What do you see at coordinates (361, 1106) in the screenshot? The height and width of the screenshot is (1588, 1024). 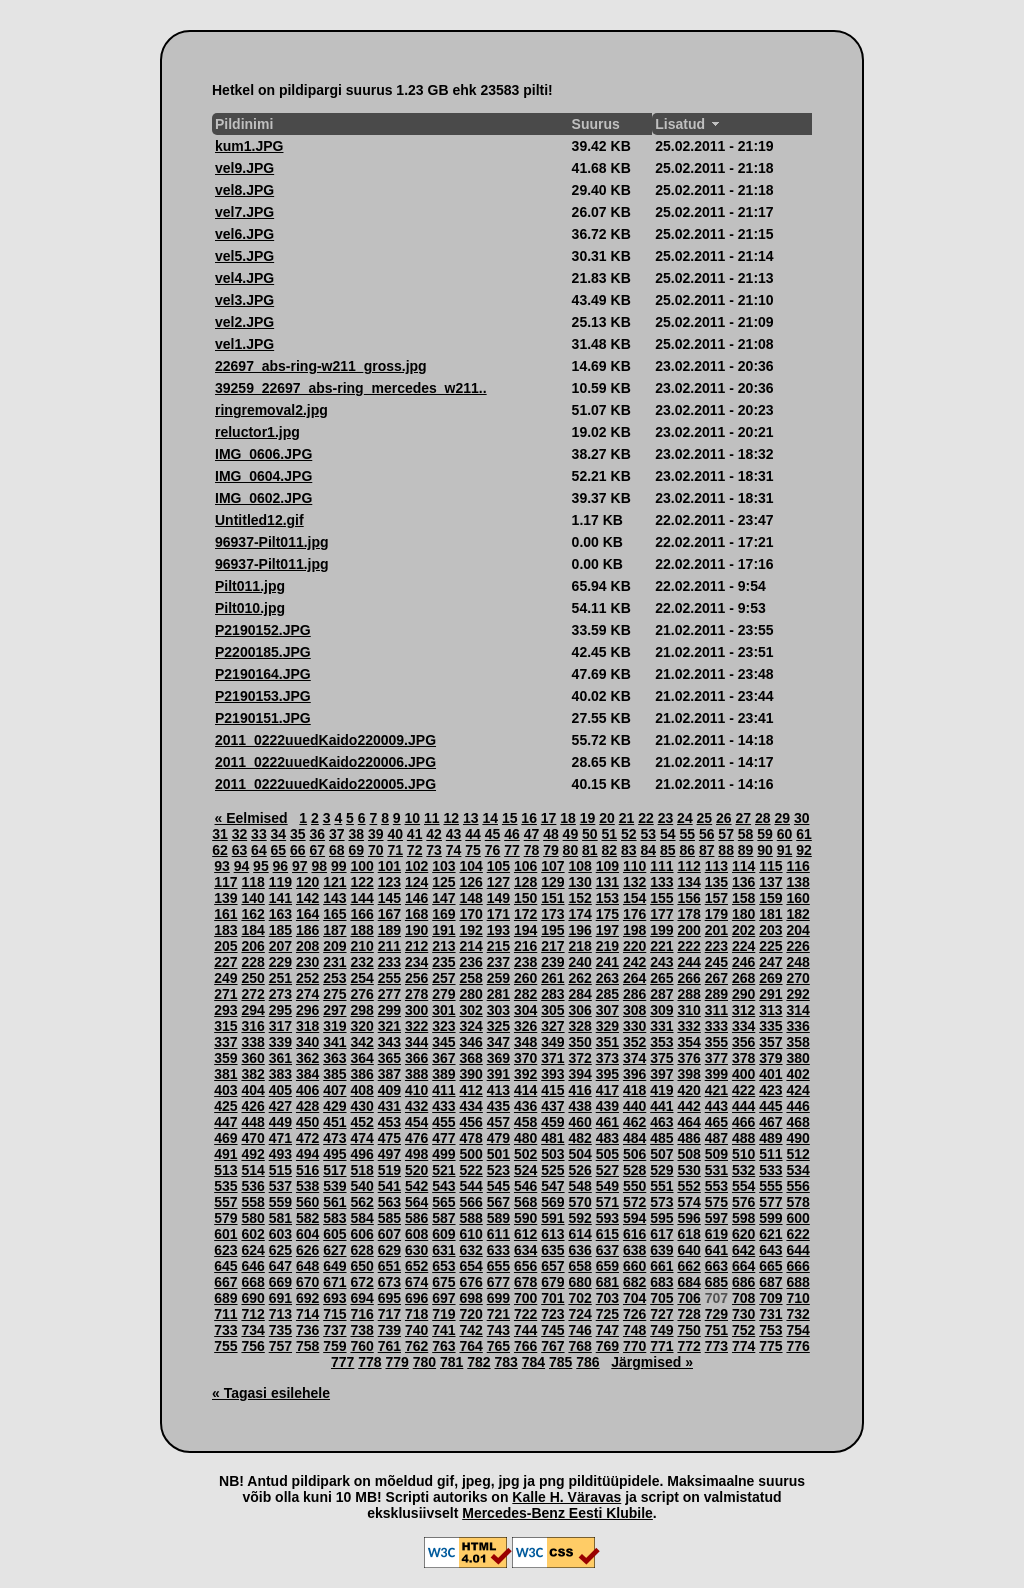 I see `430` at bounding box center [361, 1106].